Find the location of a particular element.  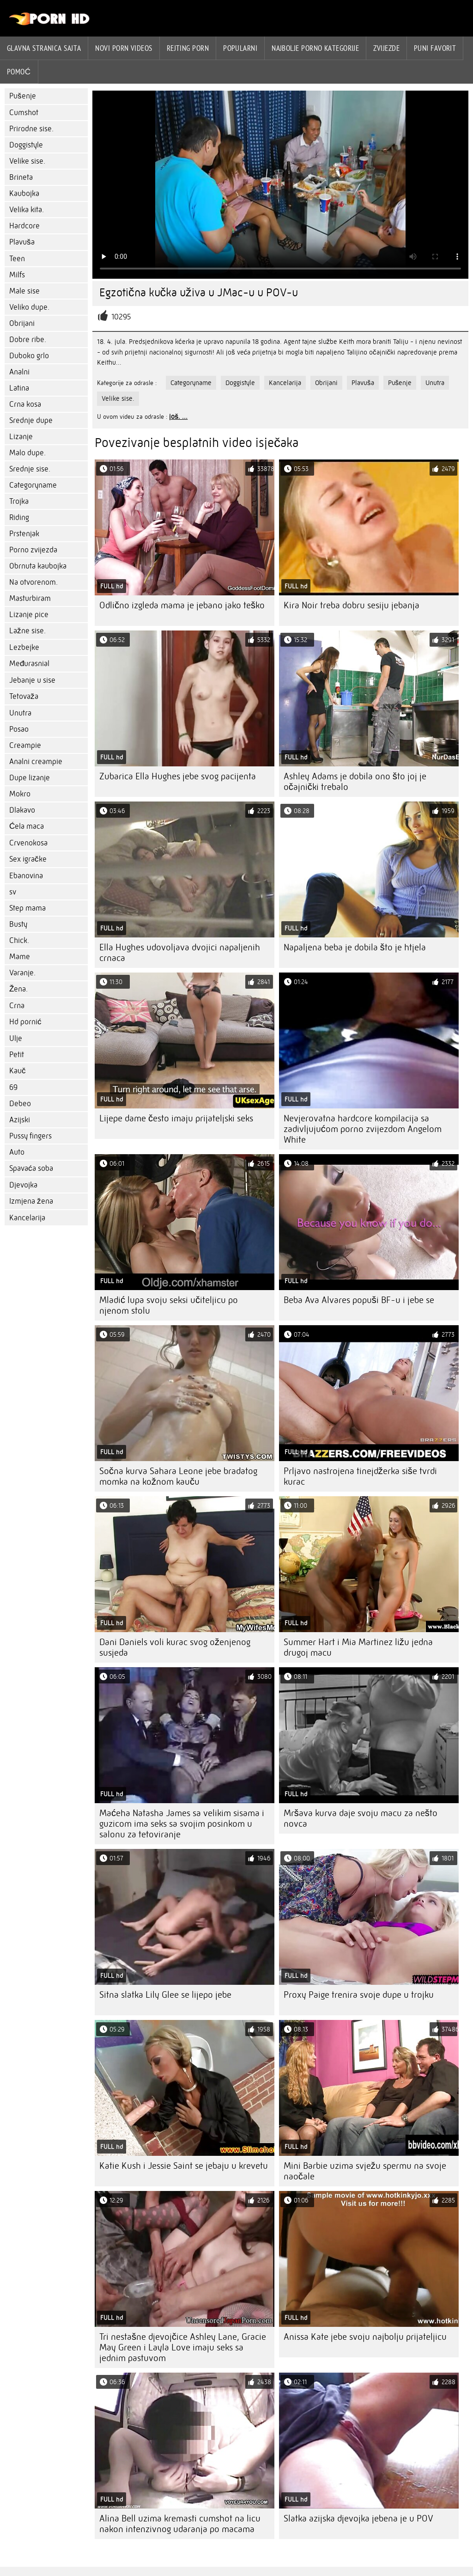

Dupe lizanje is located at coordinates (29, 777).